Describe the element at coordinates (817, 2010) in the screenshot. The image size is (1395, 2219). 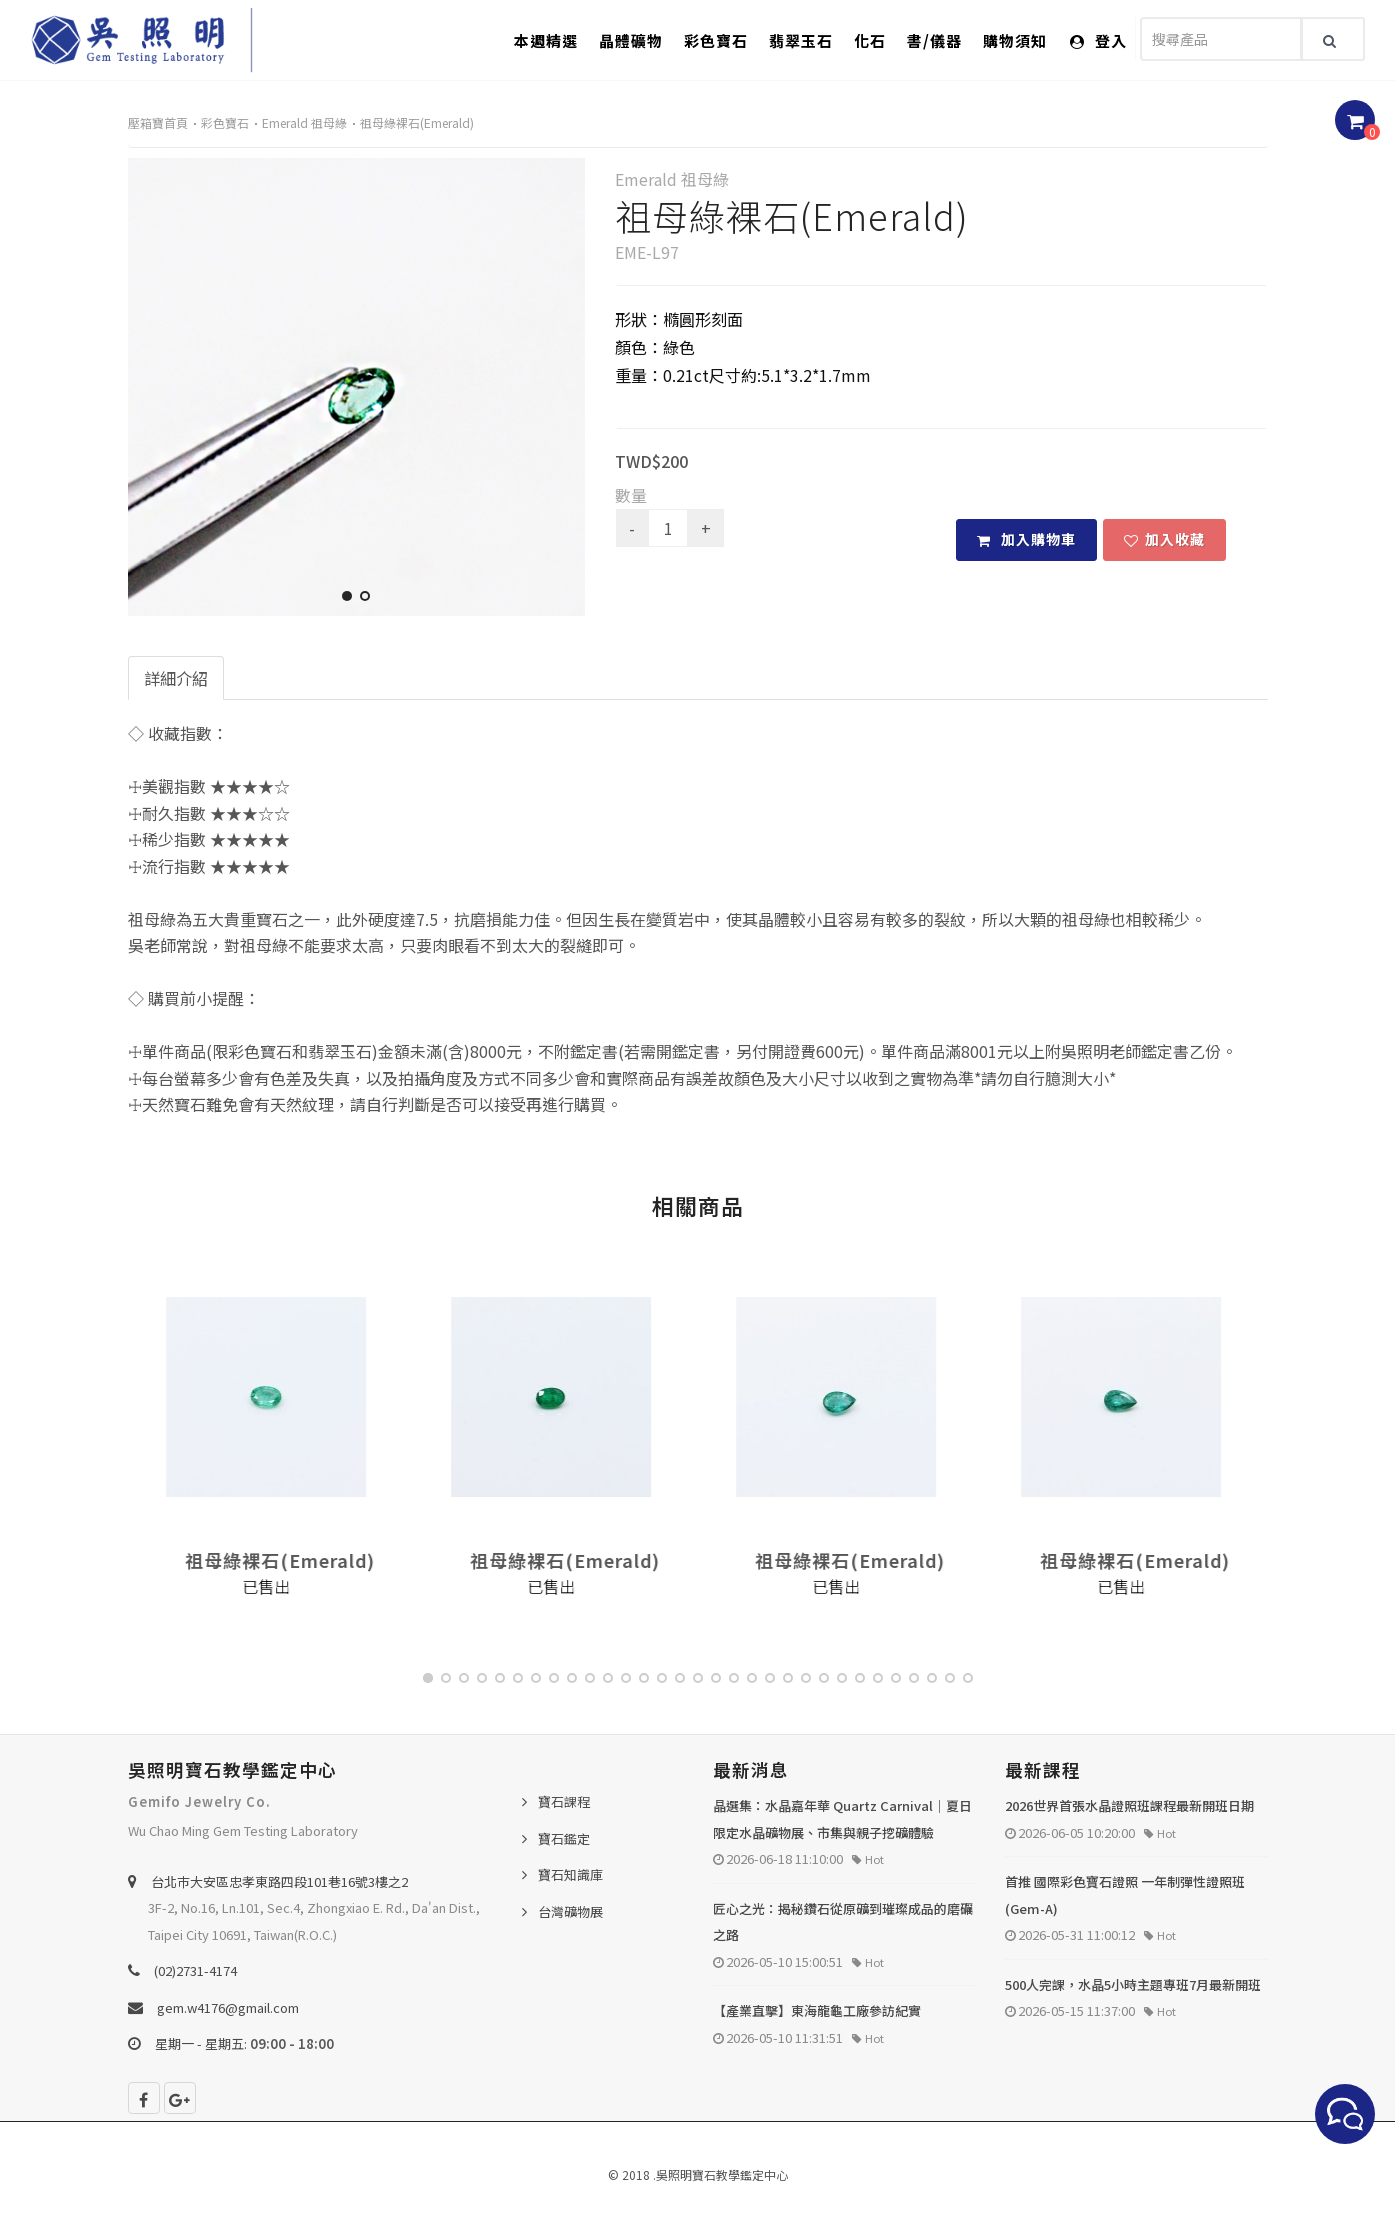
I see `【產業直擊】東海龍龜工廠參訪紀實` at that location.